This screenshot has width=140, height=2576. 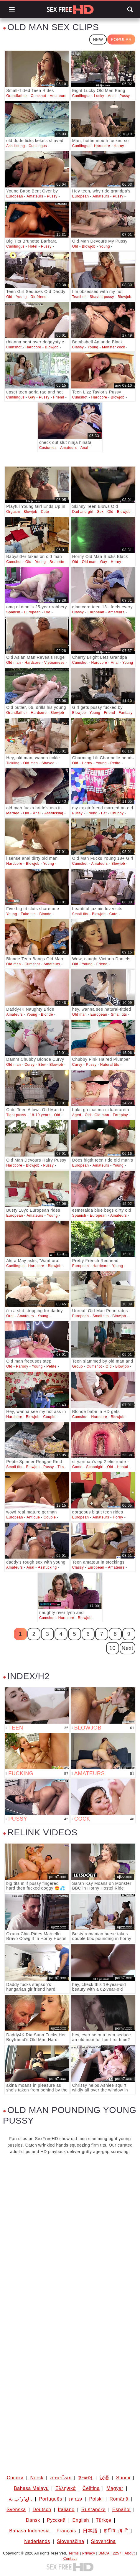 I want to click on Türkçe, so click(x=103, y=2520).